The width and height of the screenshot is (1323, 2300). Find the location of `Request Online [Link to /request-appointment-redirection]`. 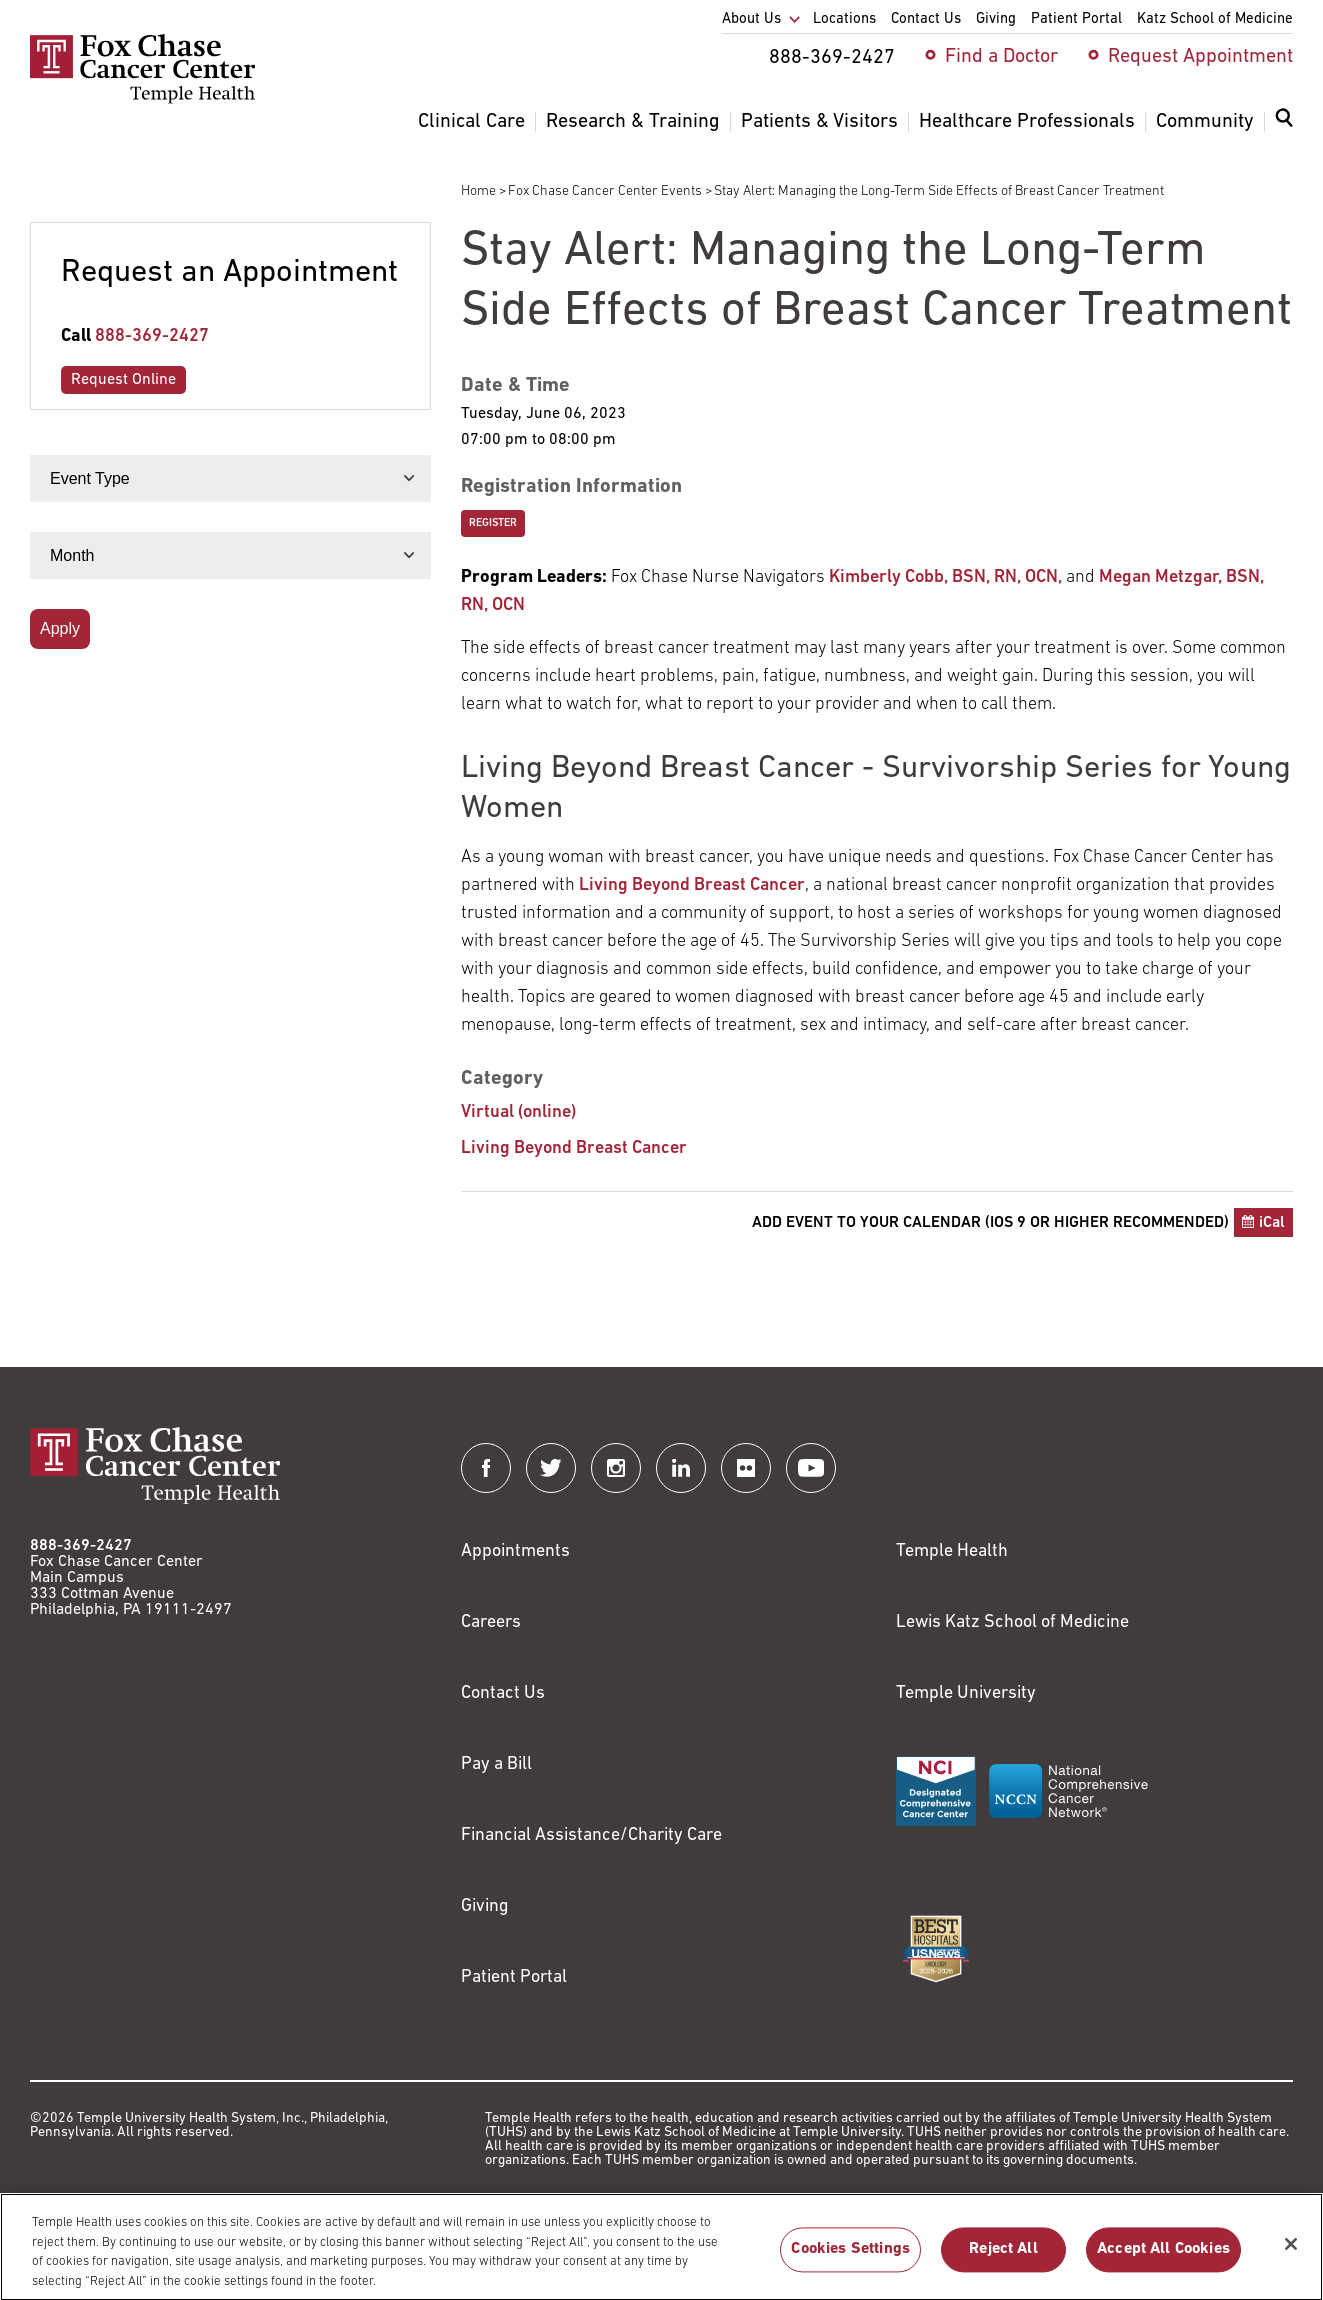

Request Online [Link to /request-appointment-redirection] is located at coordinates (123, 380).